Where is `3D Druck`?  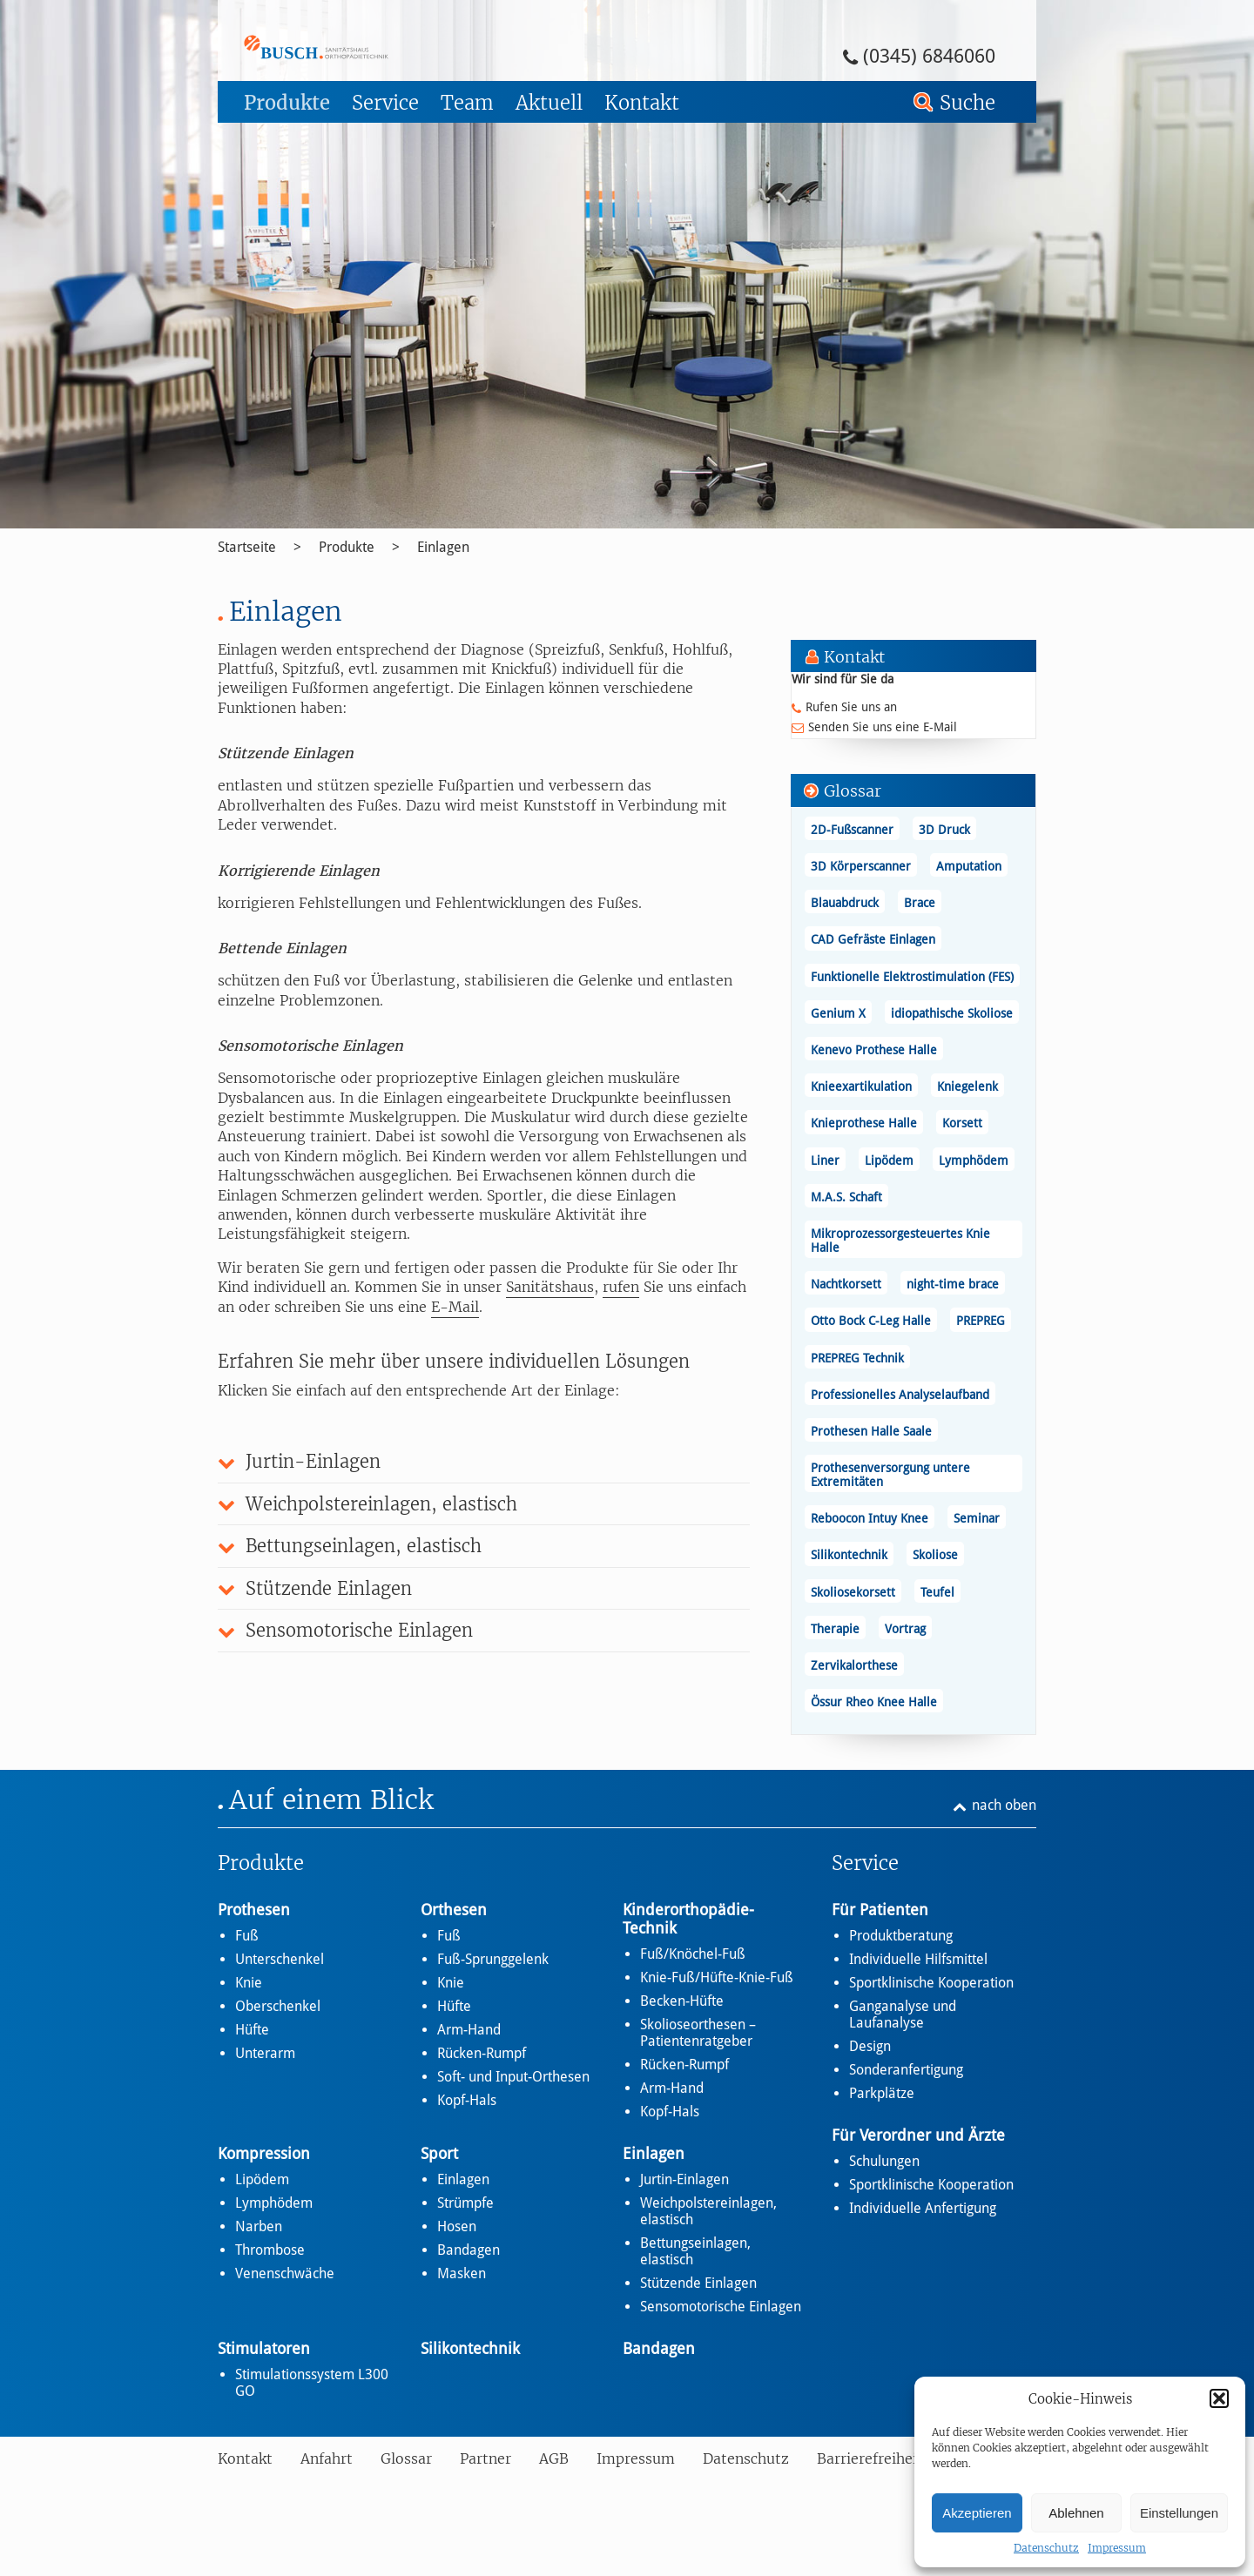
3D Druck is located at coordinates (944, 830).